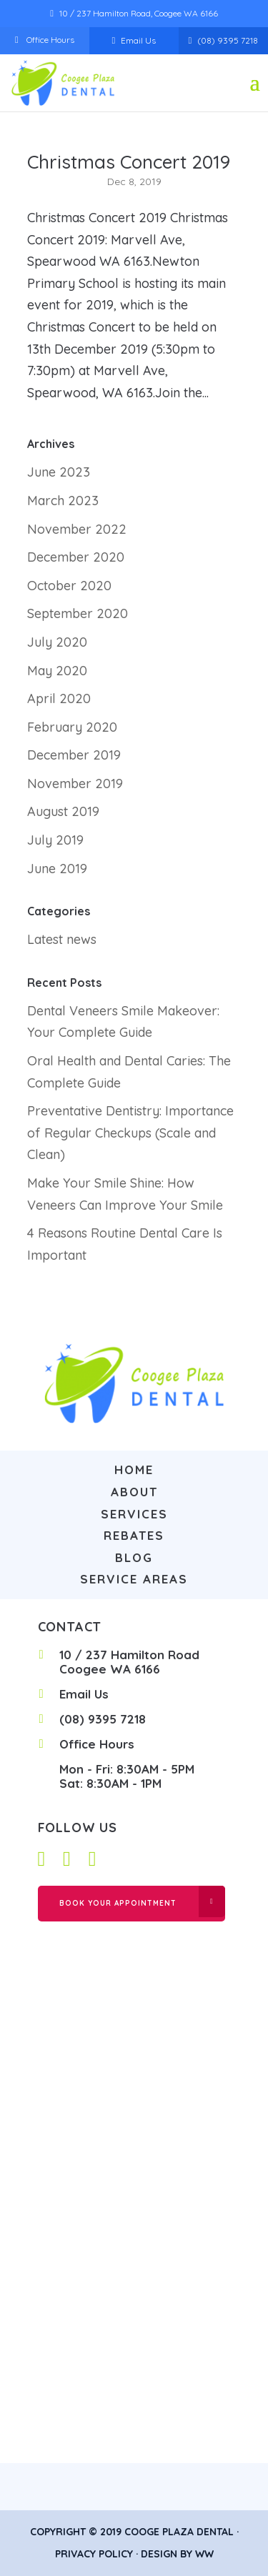 The height and width of the screenshot is (2576, 268). Describe the element at coordinates (69, 585) in the screenshot. I see `October 2020` at that location.